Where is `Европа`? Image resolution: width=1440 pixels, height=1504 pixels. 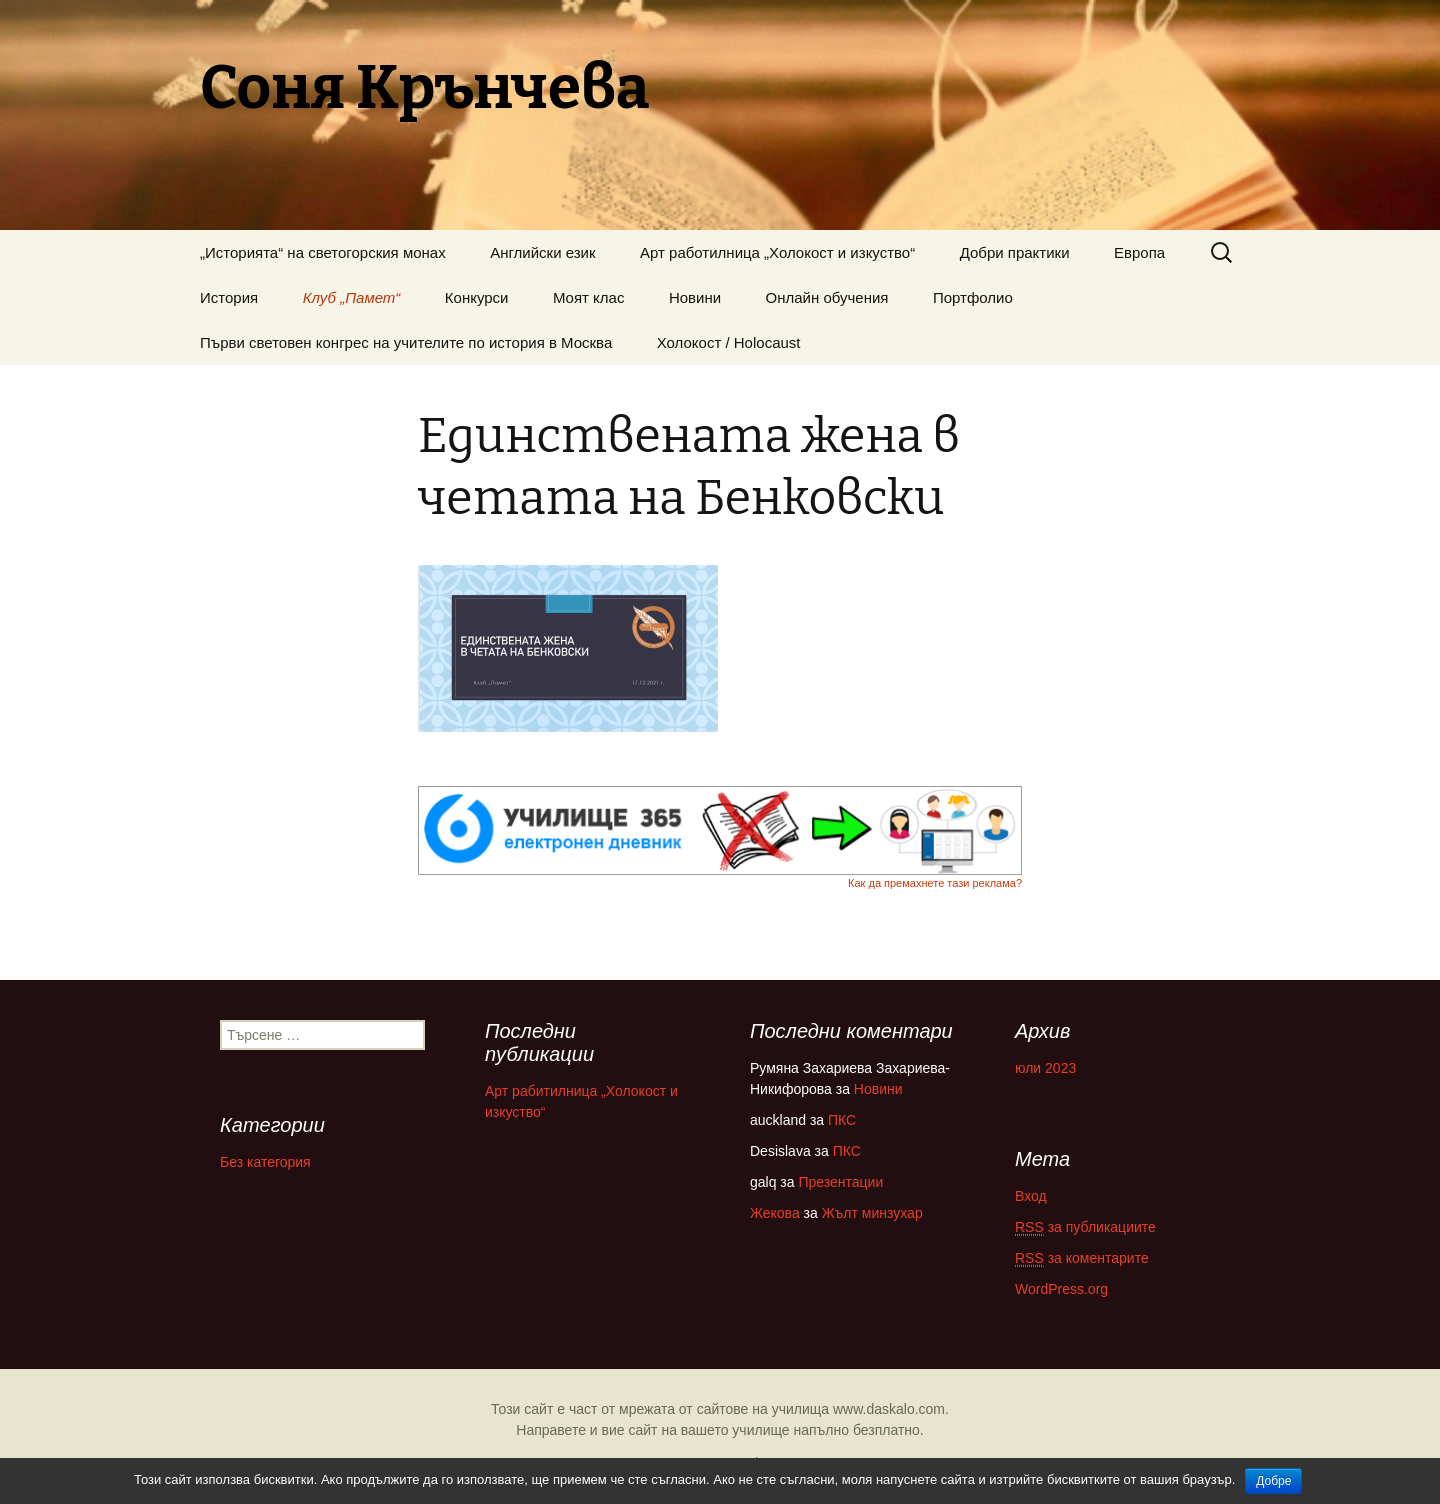
Европа is located at coordinates (1139, 252).